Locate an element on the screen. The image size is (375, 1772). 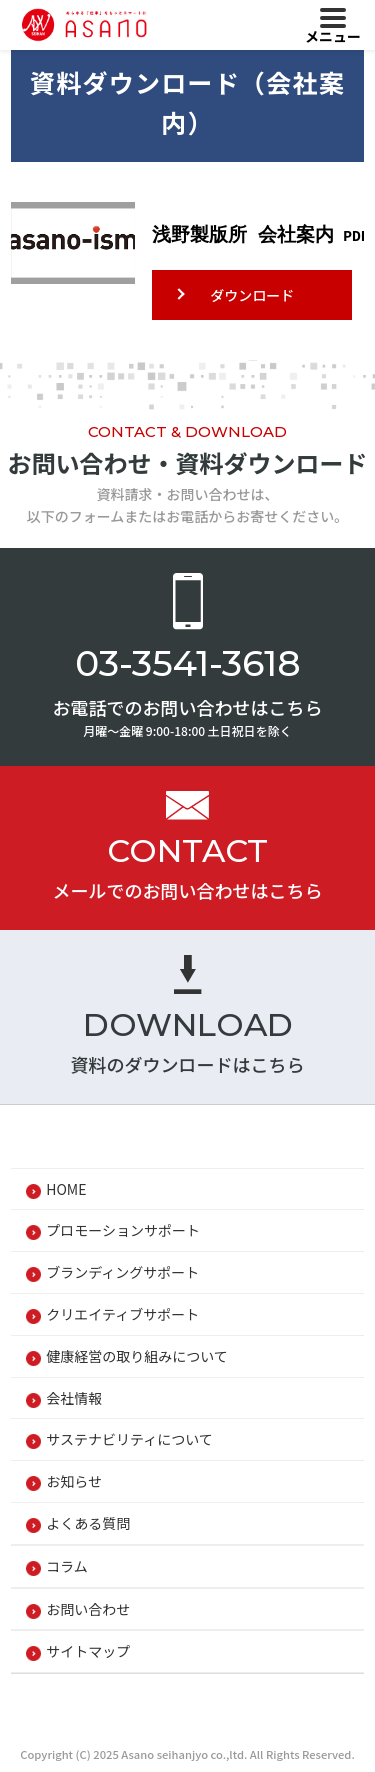
クリエイティブサポート is located at coordinates (122, 1314).